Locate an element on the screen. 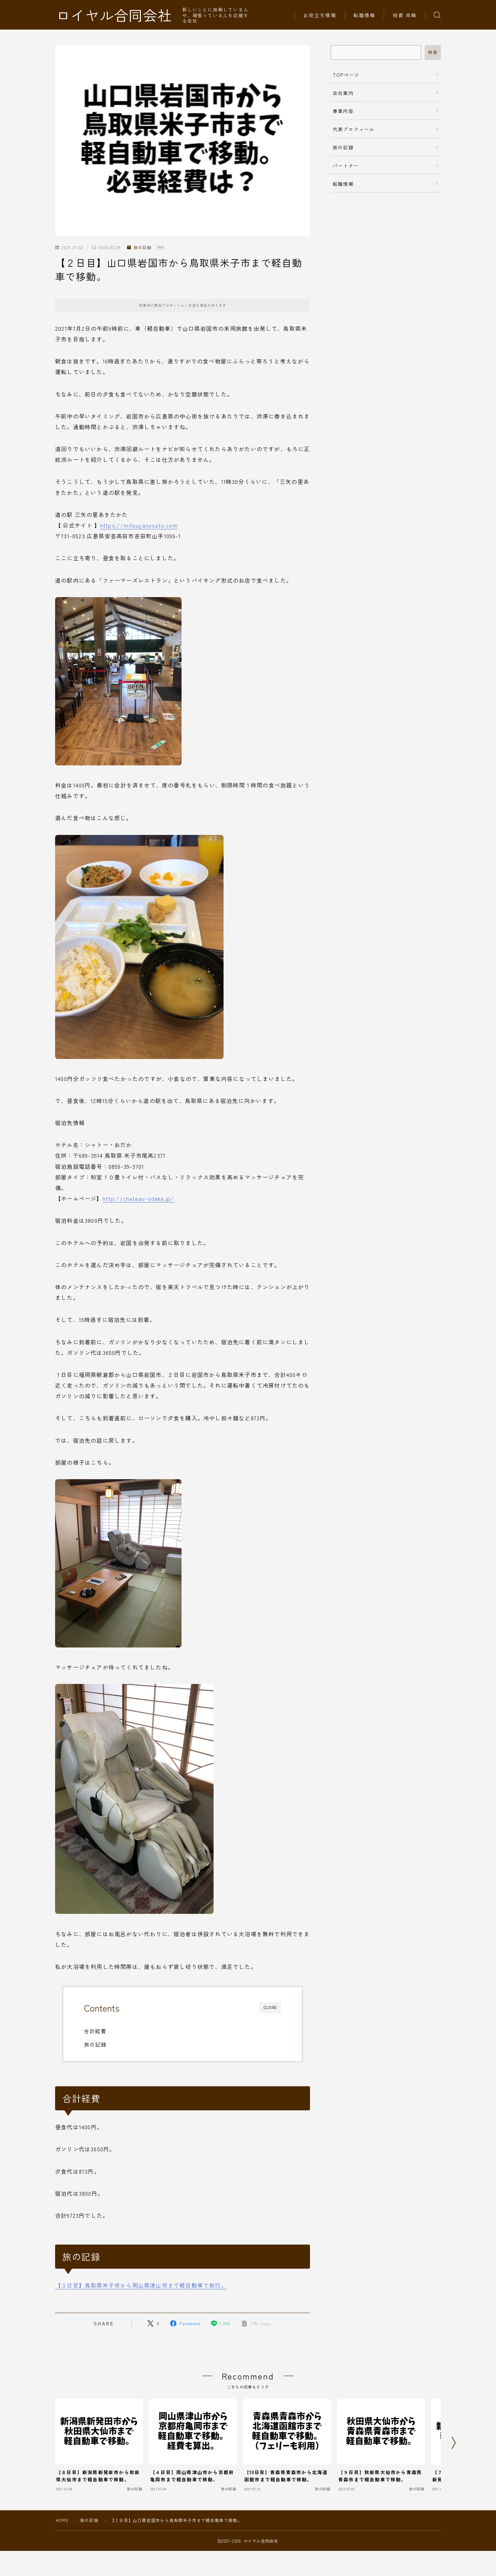  転職情報 is located at coordinates (364, 15).